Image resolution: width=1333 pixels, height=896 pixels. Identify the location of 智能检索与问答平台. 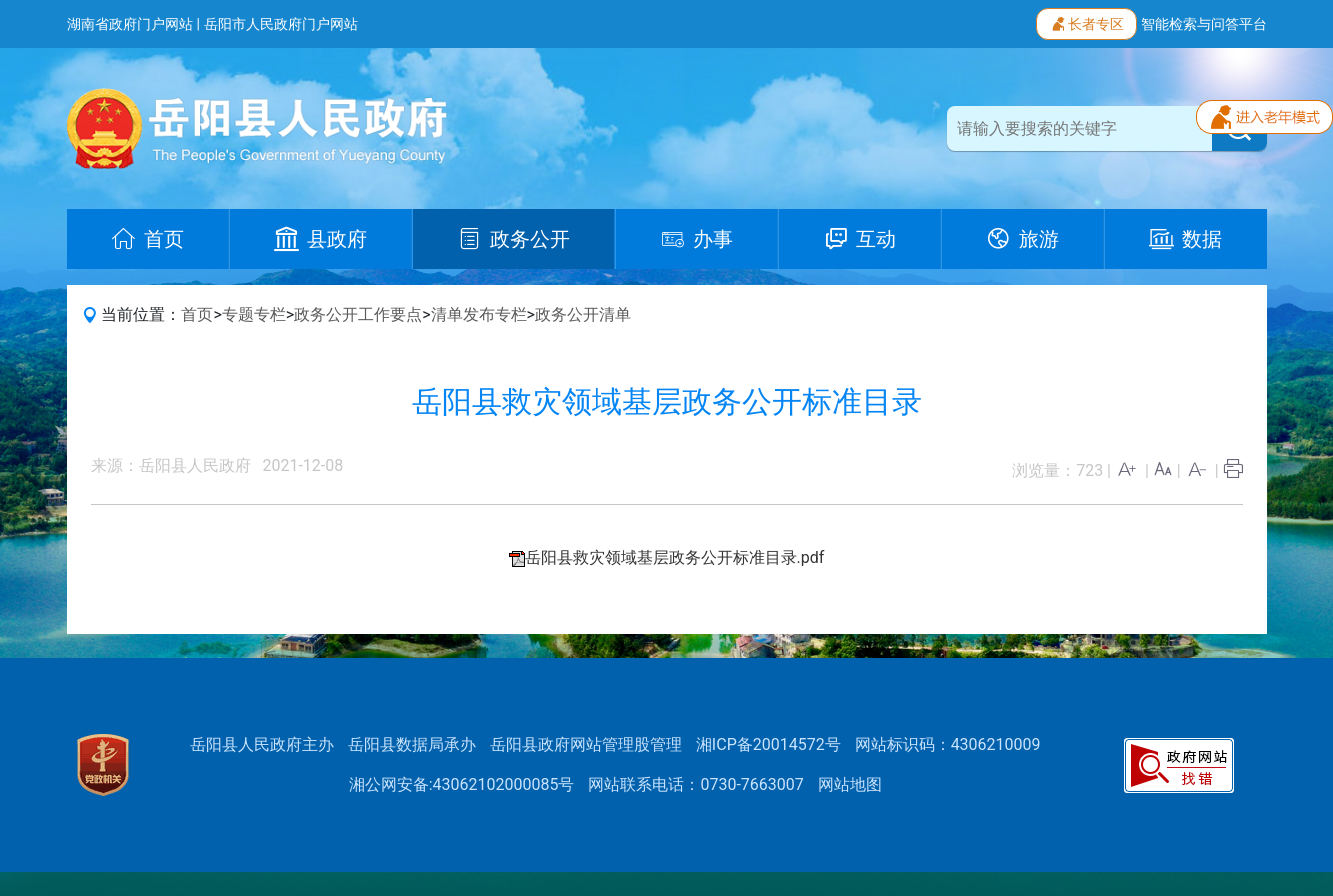
(1204, 24).